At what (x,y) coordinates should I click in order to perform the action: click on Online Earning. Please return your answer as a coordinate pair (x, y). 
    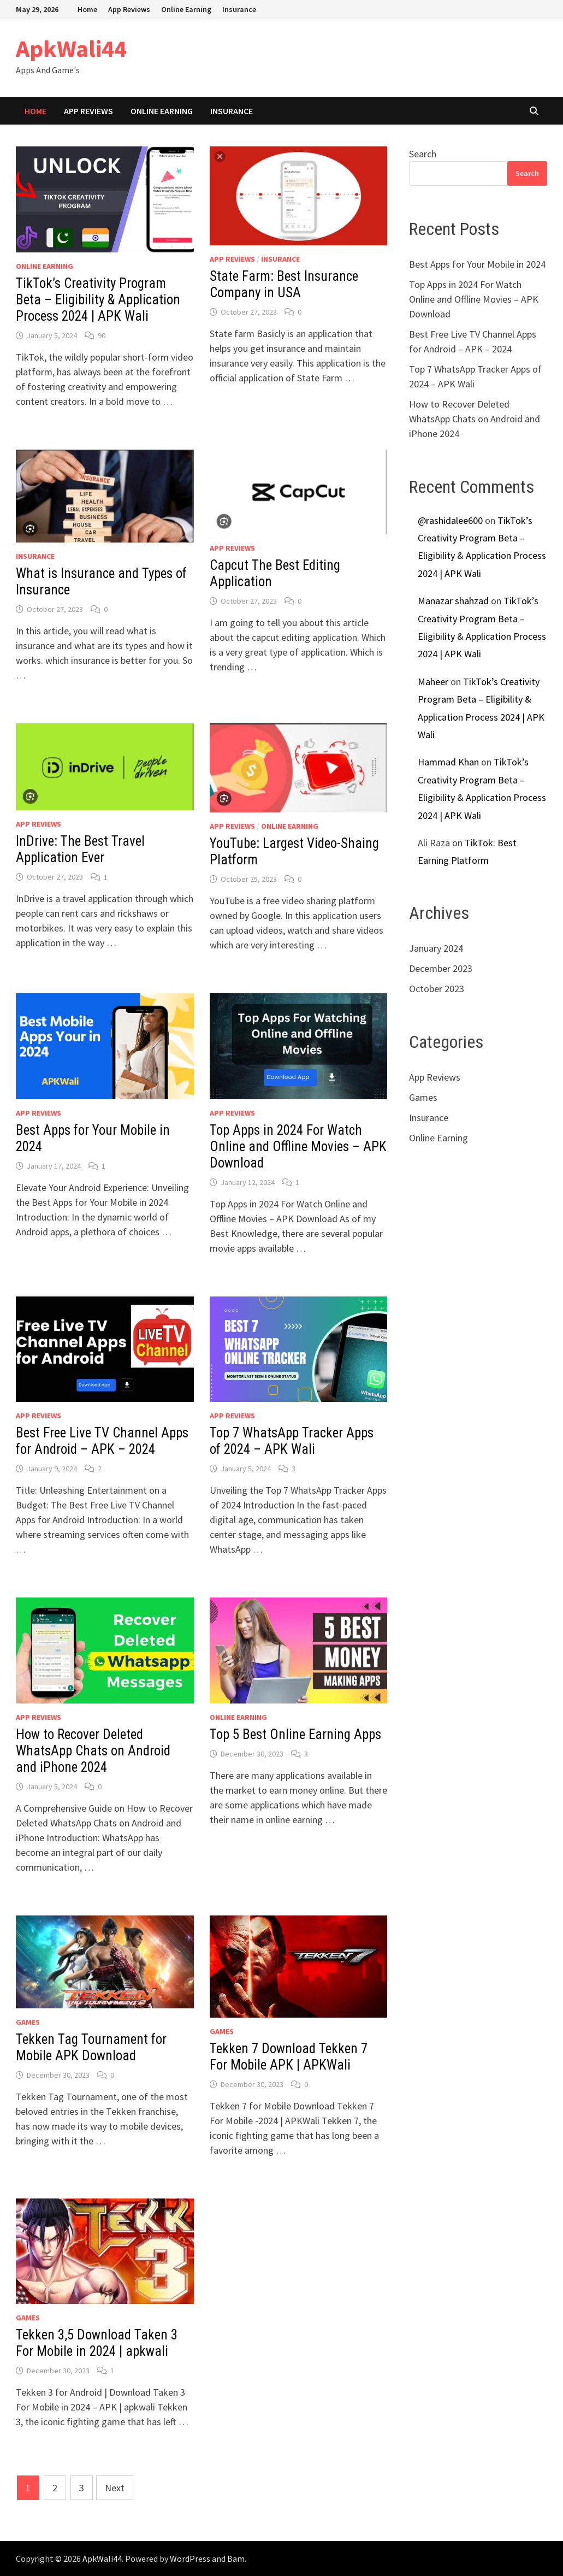
    Looking at the image, I should click on (186, 9).